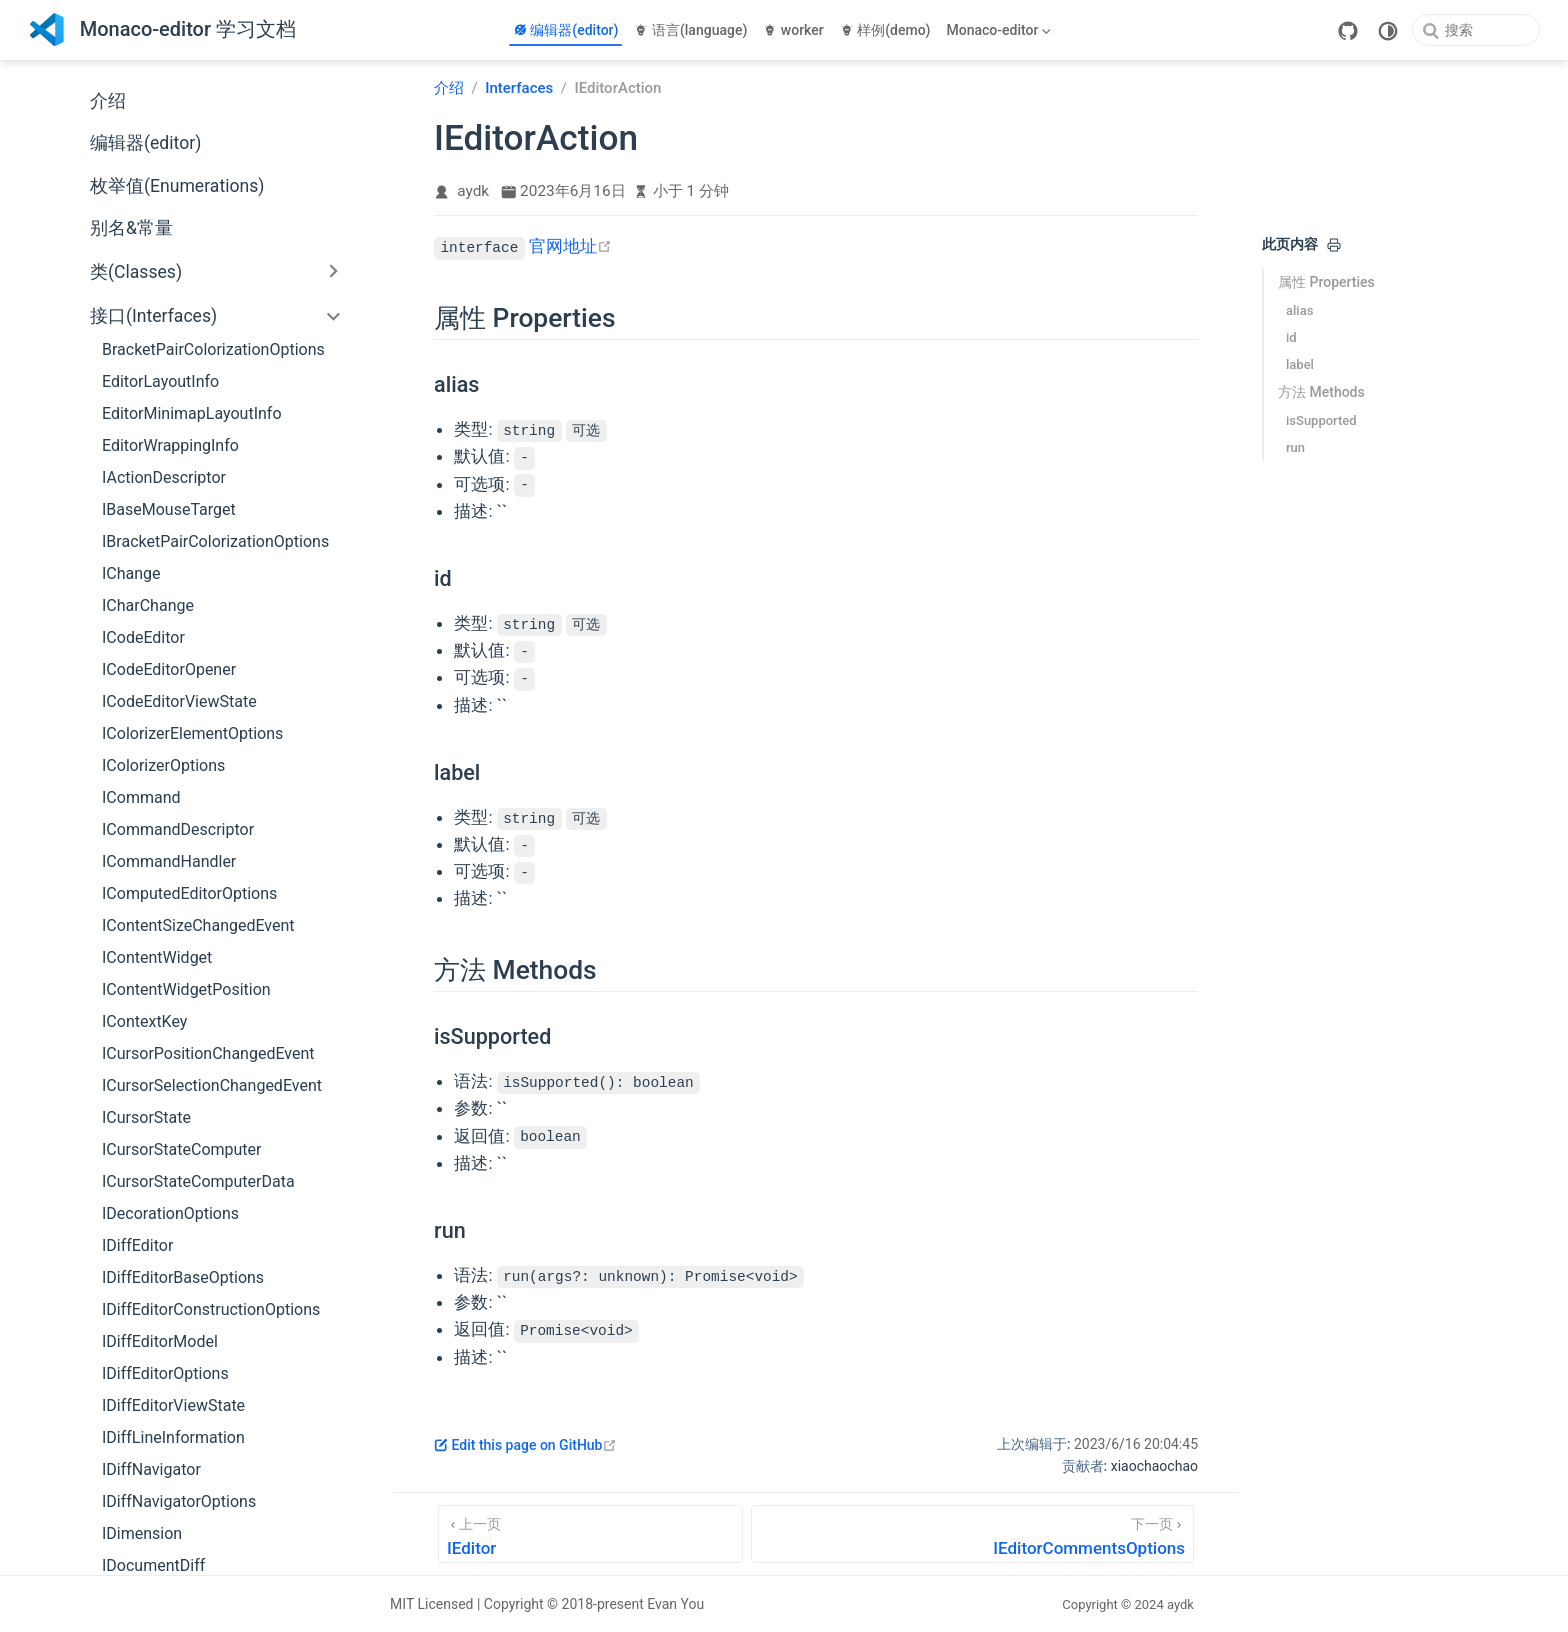 The height and width of the screenshot is (1632, 1568). Describe the element at coordinates (212, 1085) in the screenshot. I see `ICursorSelectionChangedEvent` at that location.